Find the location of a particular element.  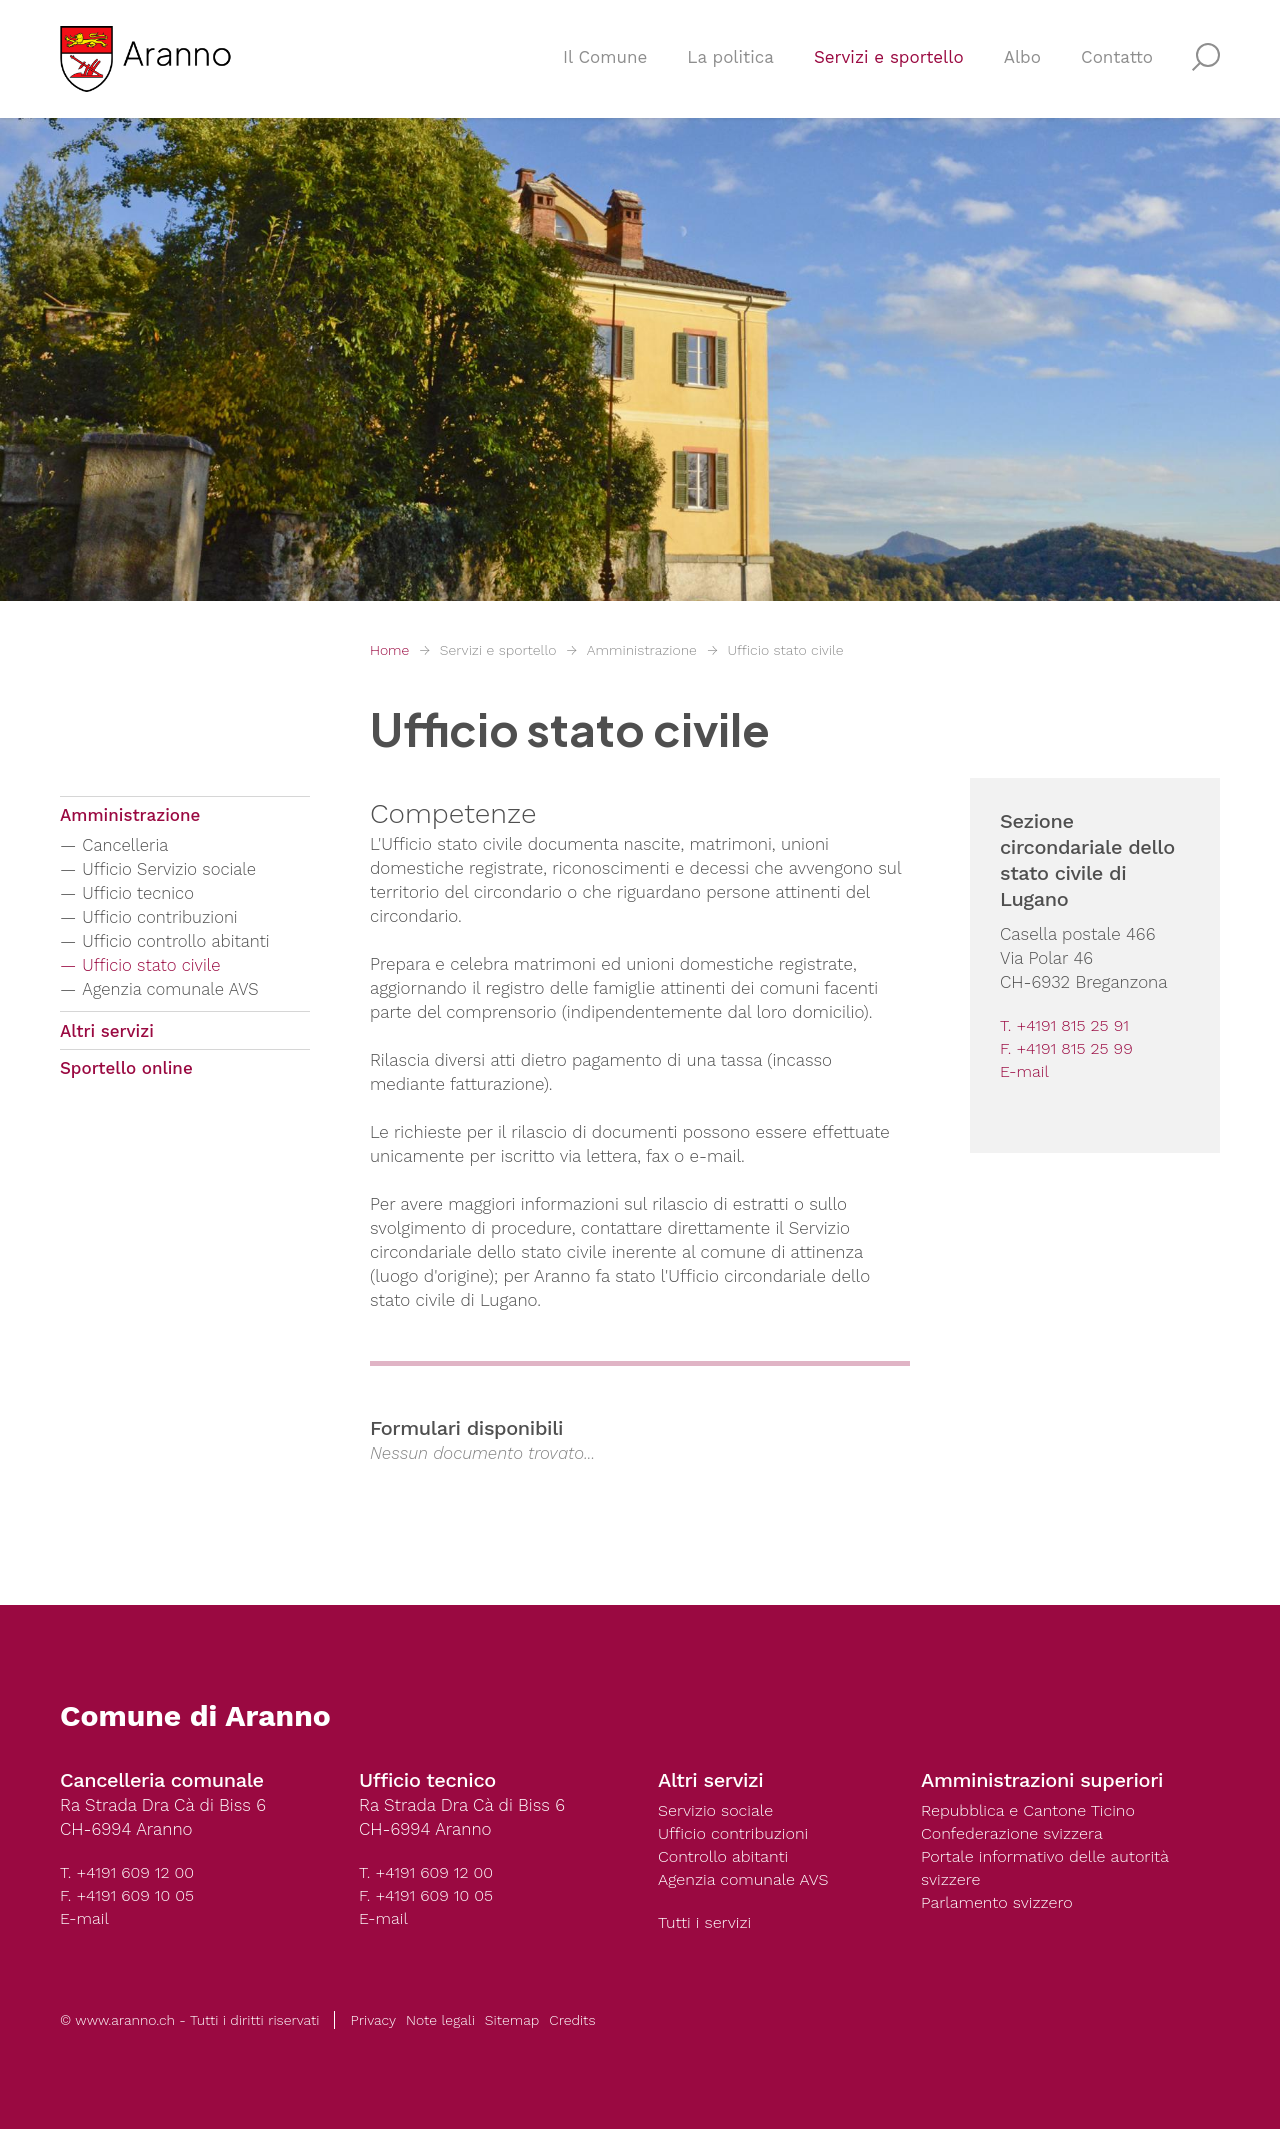

Altri servizi is located at coordinates (107, 1036).